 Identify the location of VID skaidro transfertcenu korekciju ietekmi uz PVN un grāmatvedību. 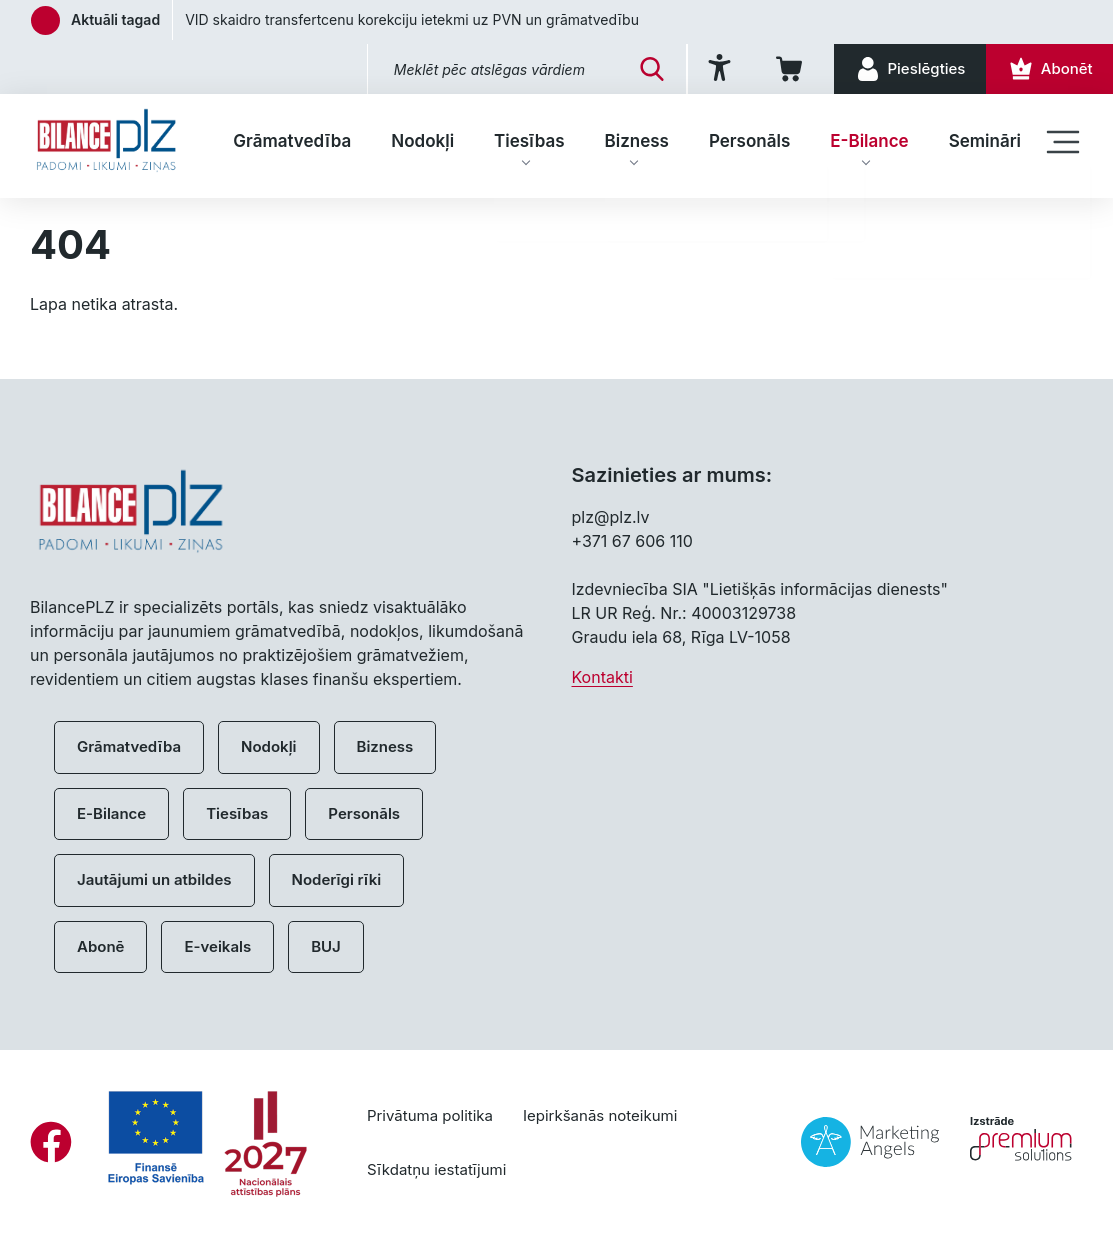
(412, 19).